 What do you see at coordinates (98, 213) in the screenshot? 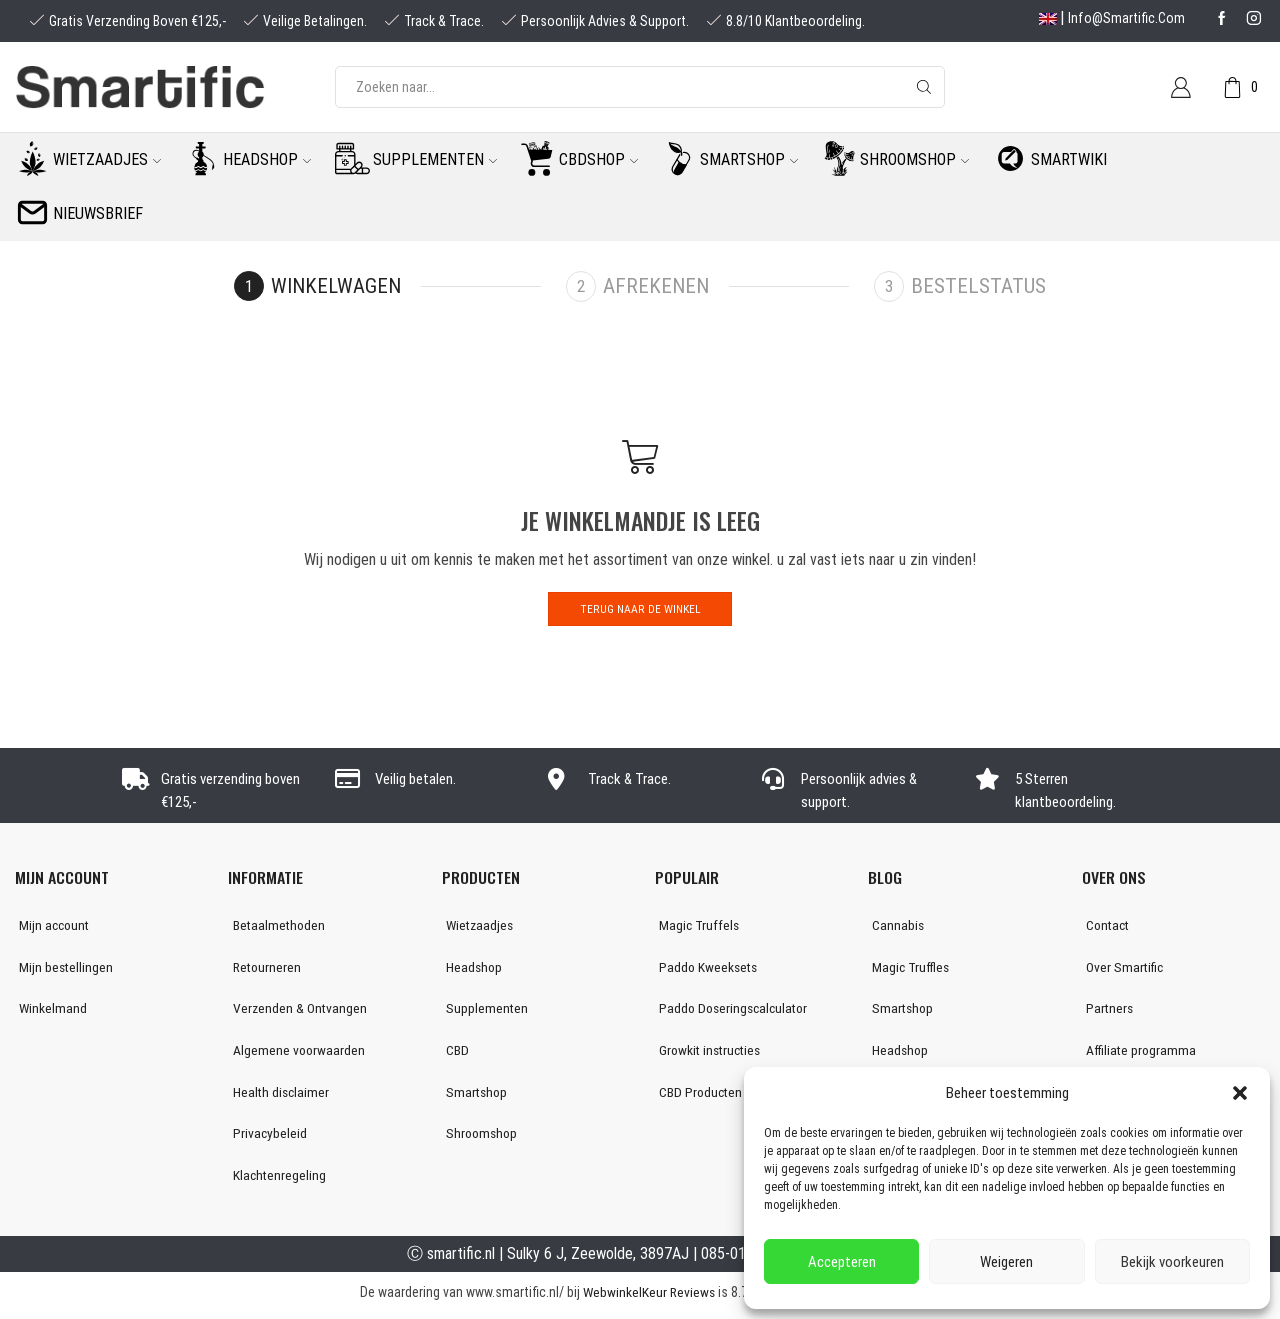
I see `Nieuwsbrief` at bounding box center [98, 213].